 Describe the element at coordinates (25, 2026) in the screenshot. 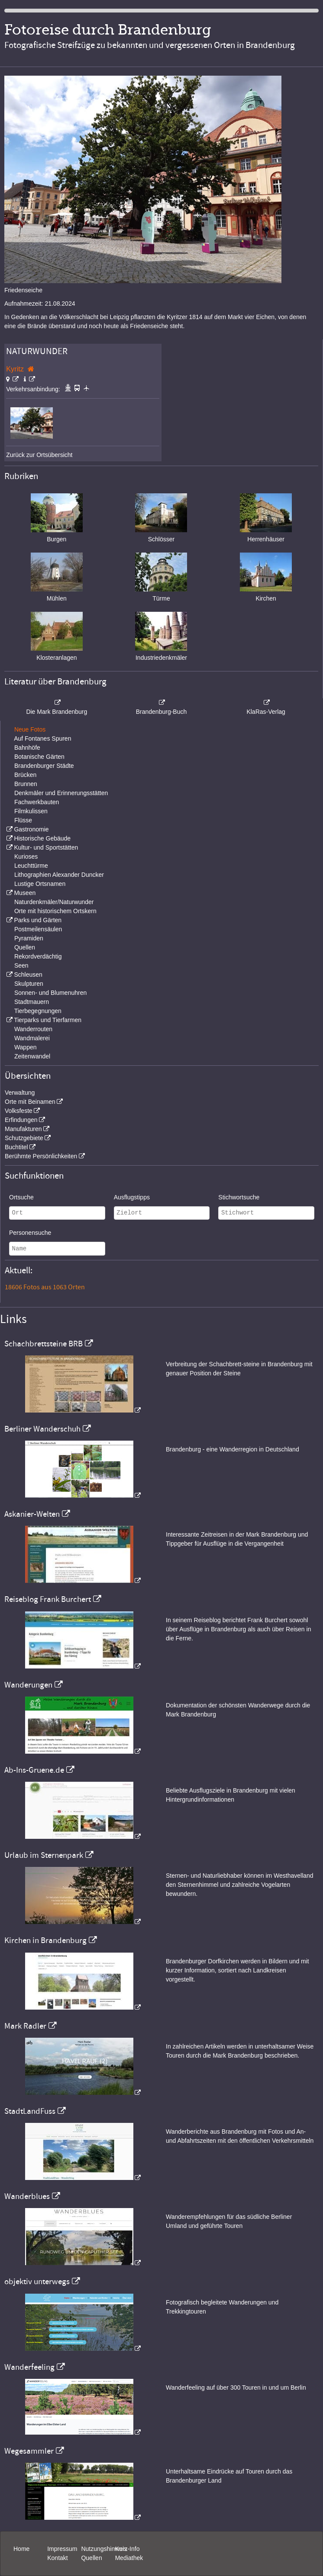

I see `Mark Radler` at that location.